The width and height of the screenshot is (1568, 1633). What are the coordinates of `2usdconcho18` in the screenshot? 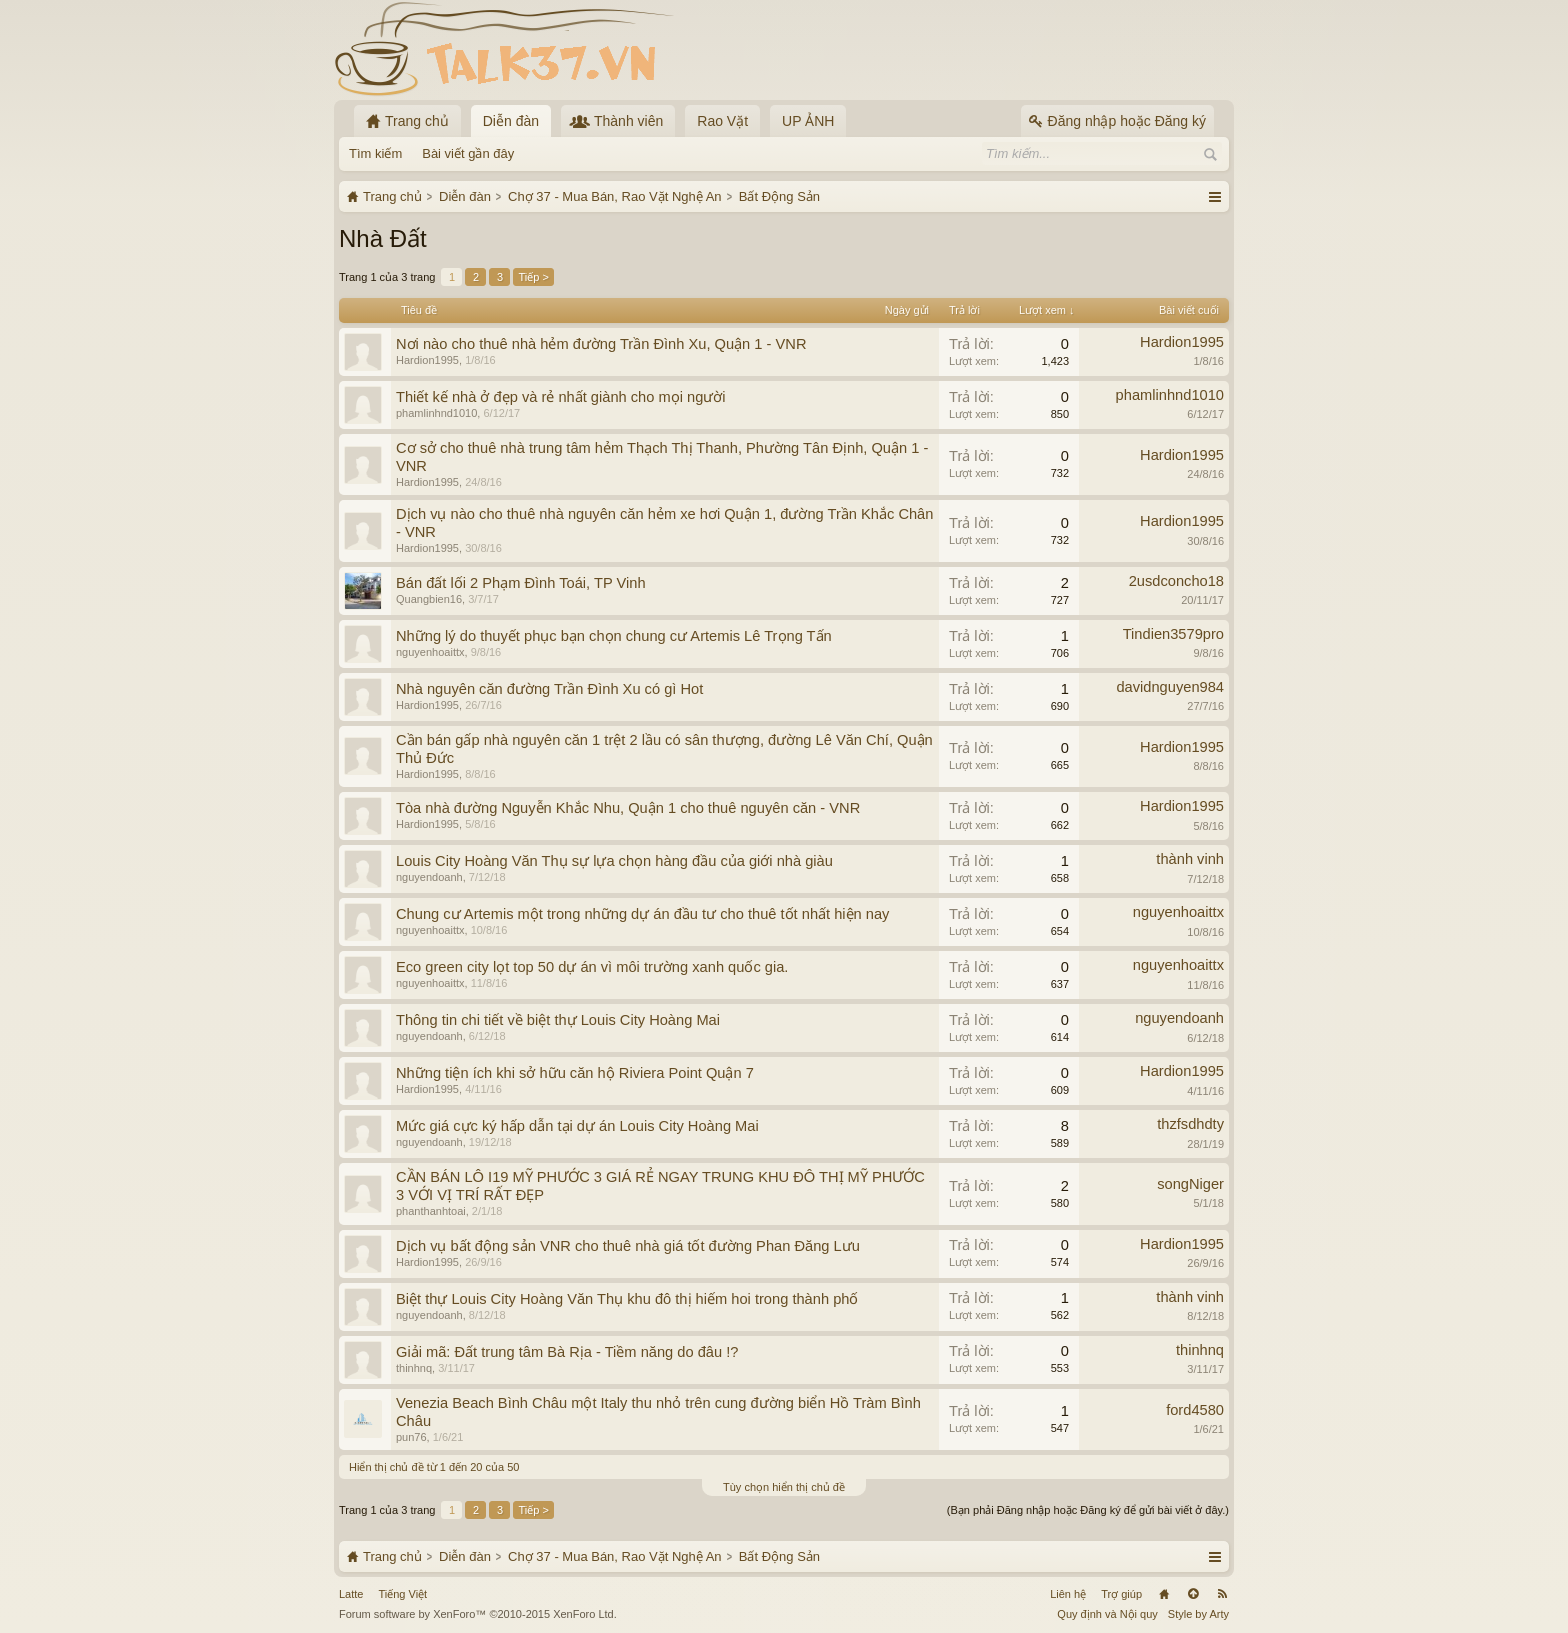 It's located at (1176, 581).